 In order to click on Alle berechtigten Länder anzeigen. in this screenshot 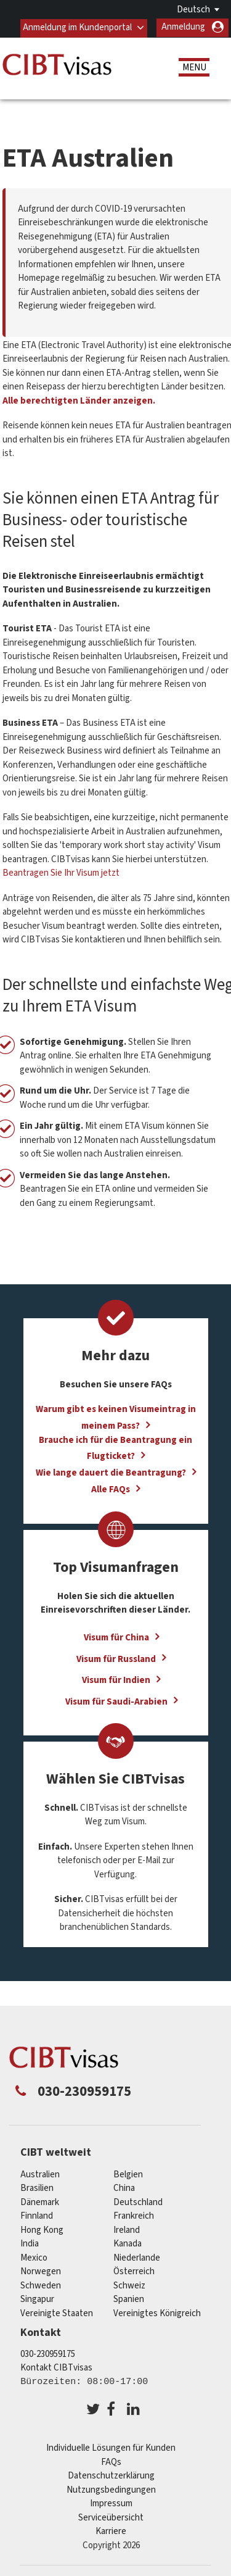, I will do `click(78, 400)`.